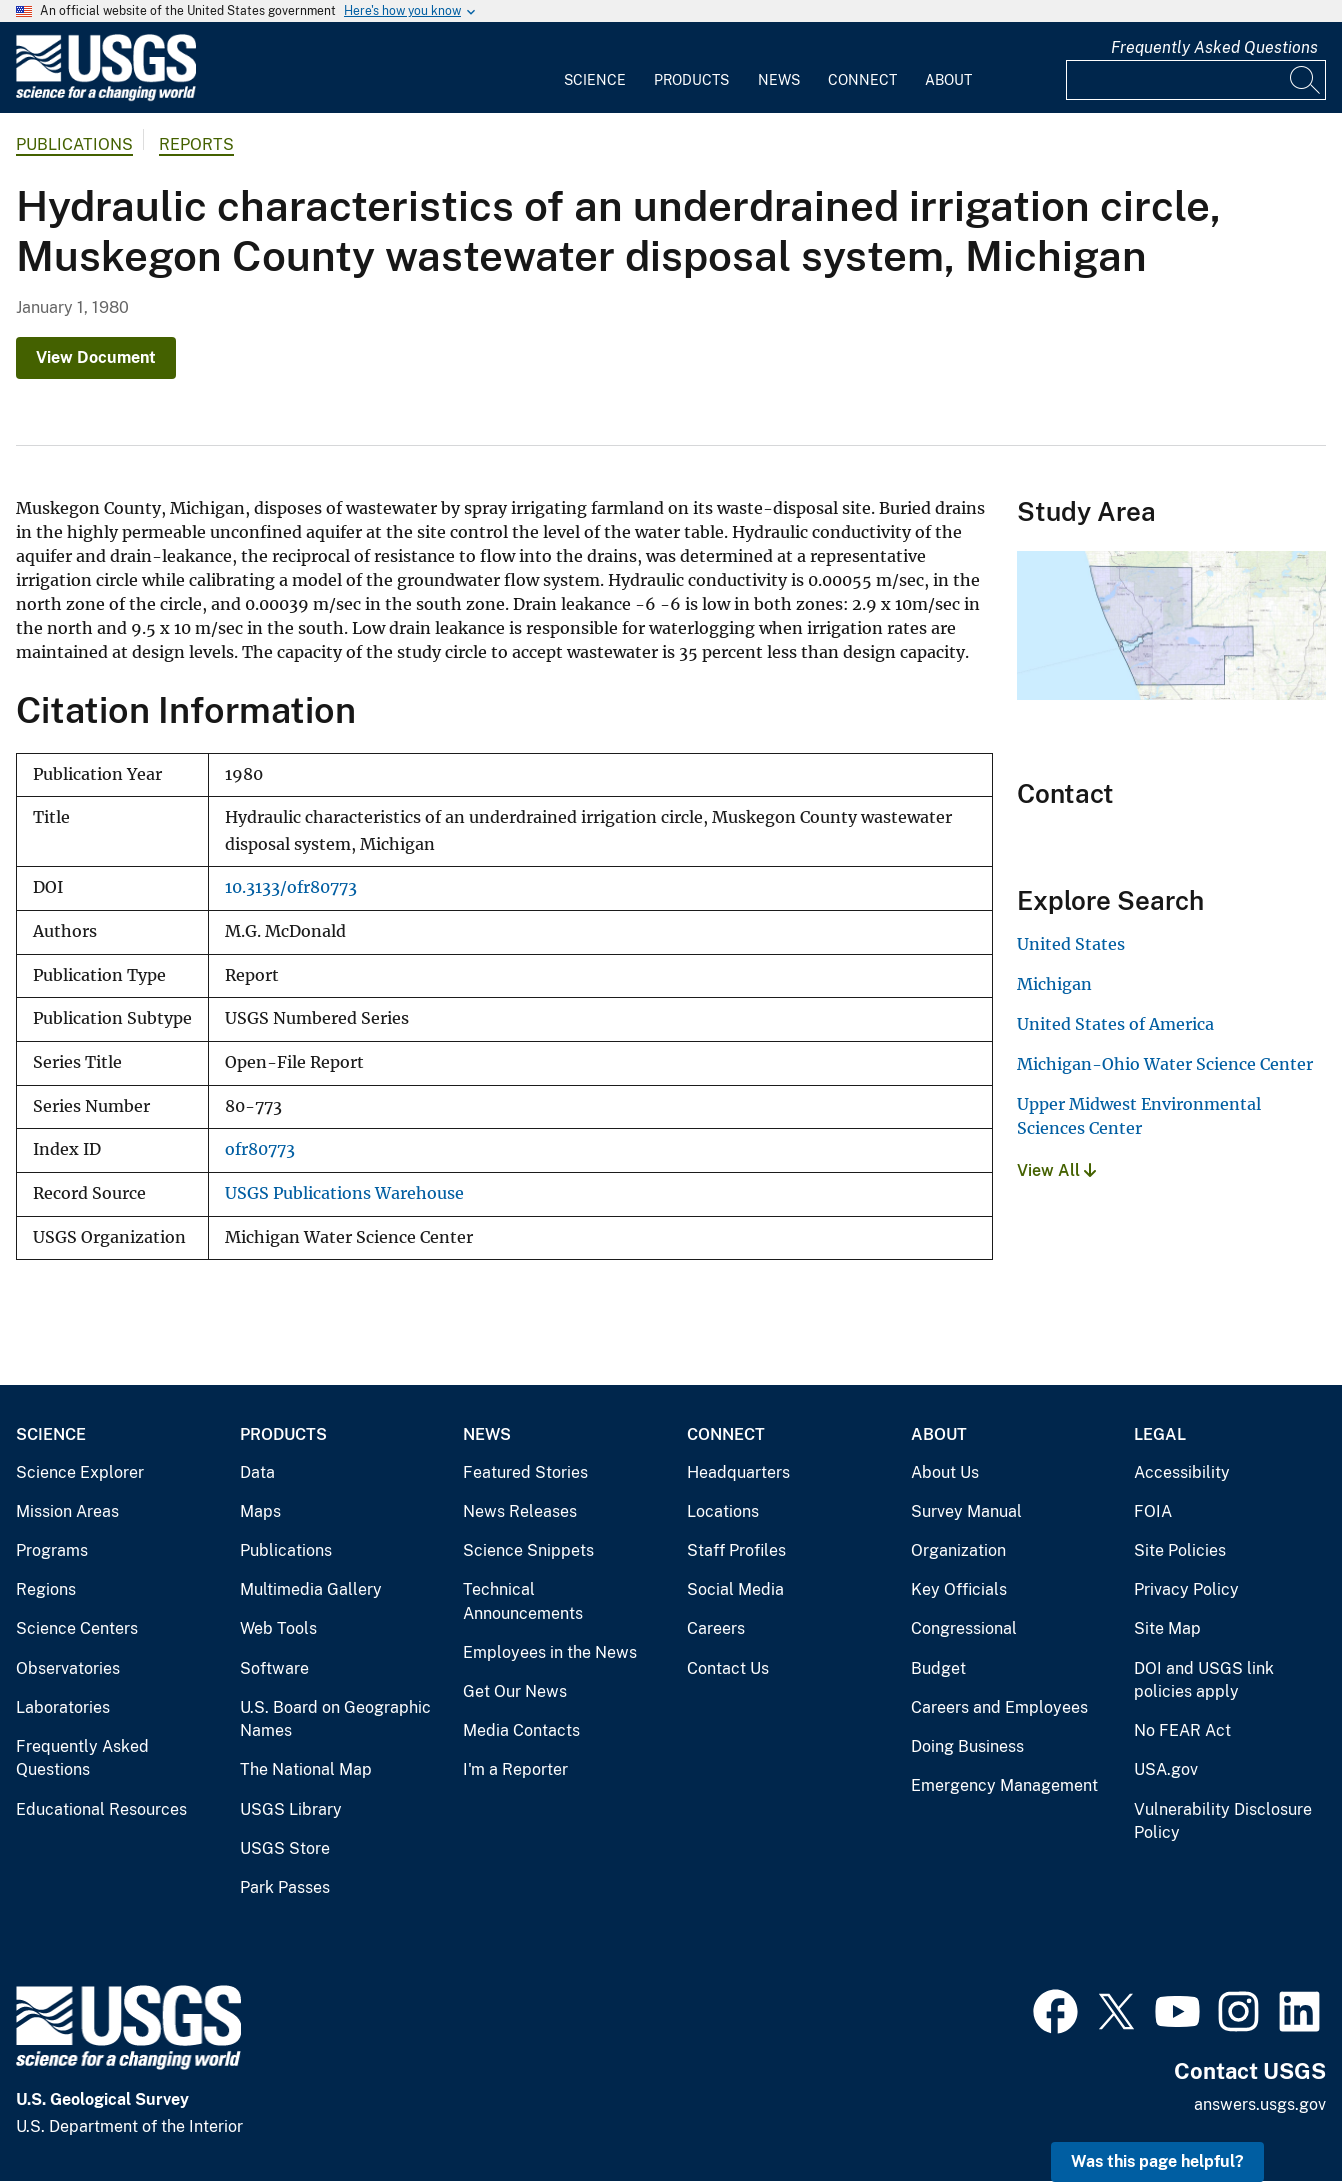 This screenshot has width=1342, height=2182. Describe the element at coordinates (1306, 80) in the screenshot. I see `[Search]` at that location.